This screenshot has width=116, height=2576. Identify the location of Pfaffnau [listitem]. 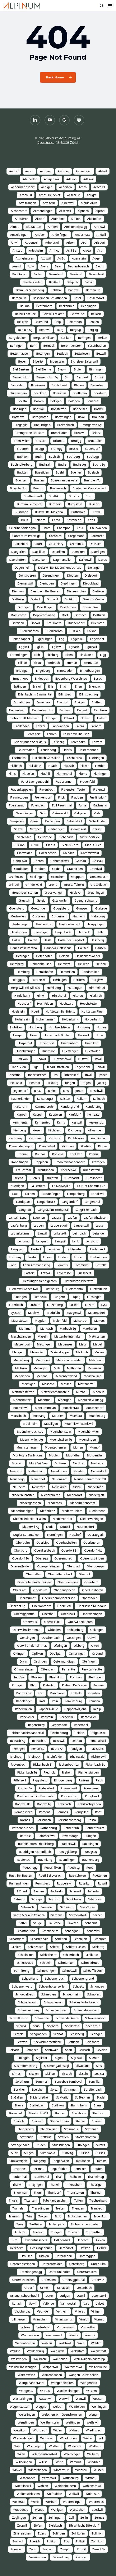
(76, 1677).